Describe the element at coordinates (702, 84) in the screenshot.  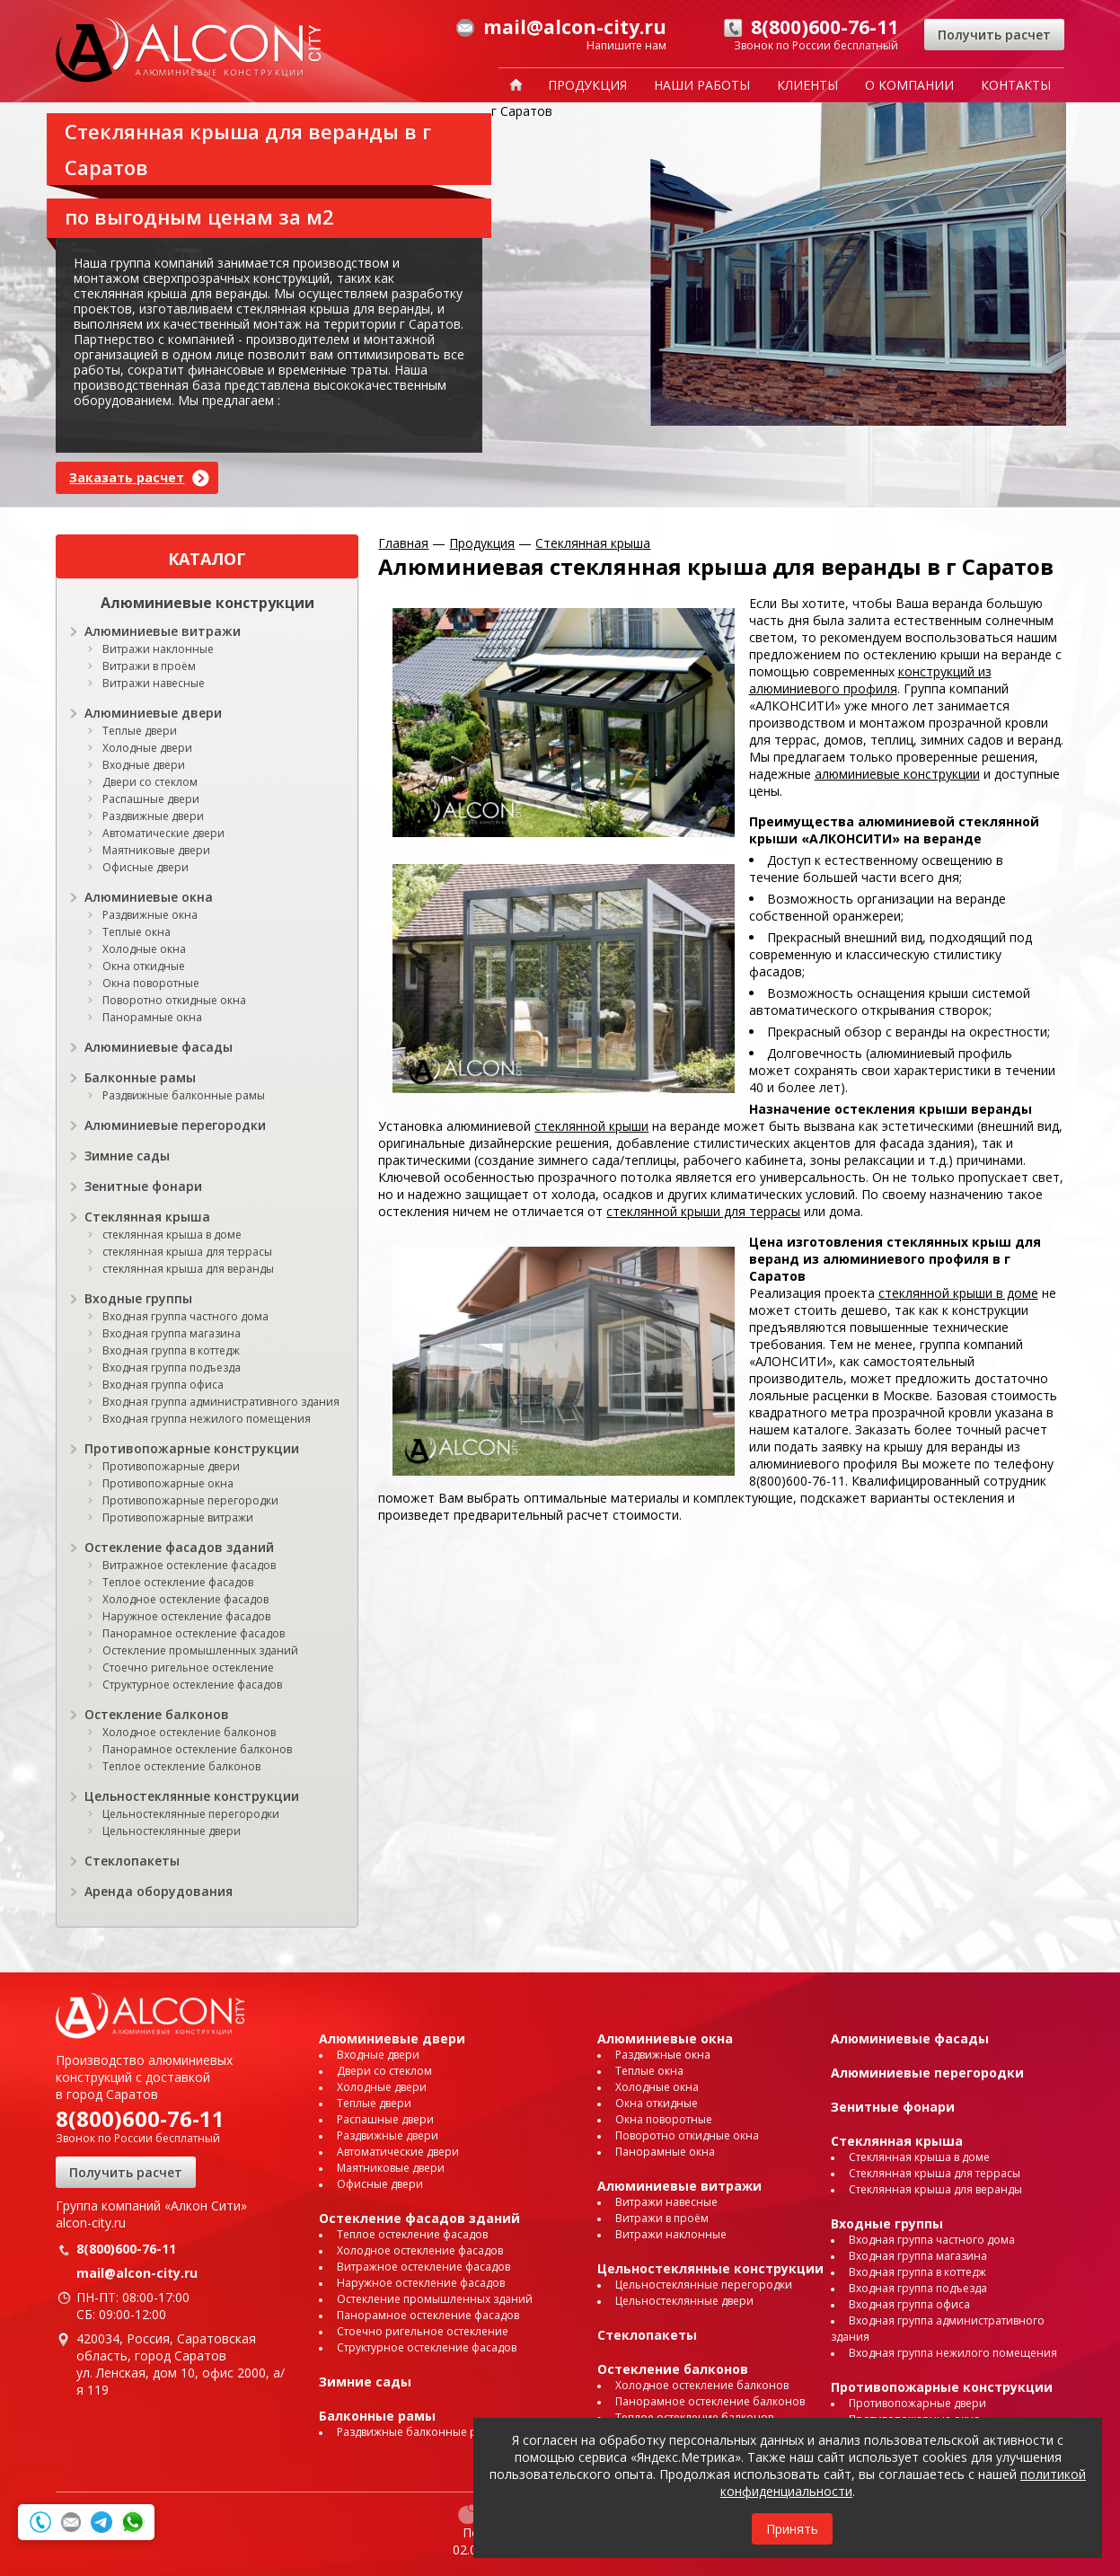
I see `Наши работы` at that location.